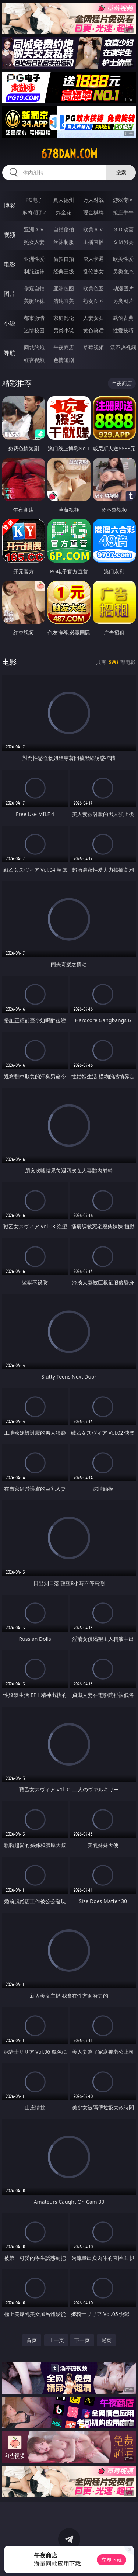 The height and width of the screenshot is (2576, 138). What do you see at coordinates (93, 241) in the screenshot?
I see `主播直播` at bounding box center [93, 241].